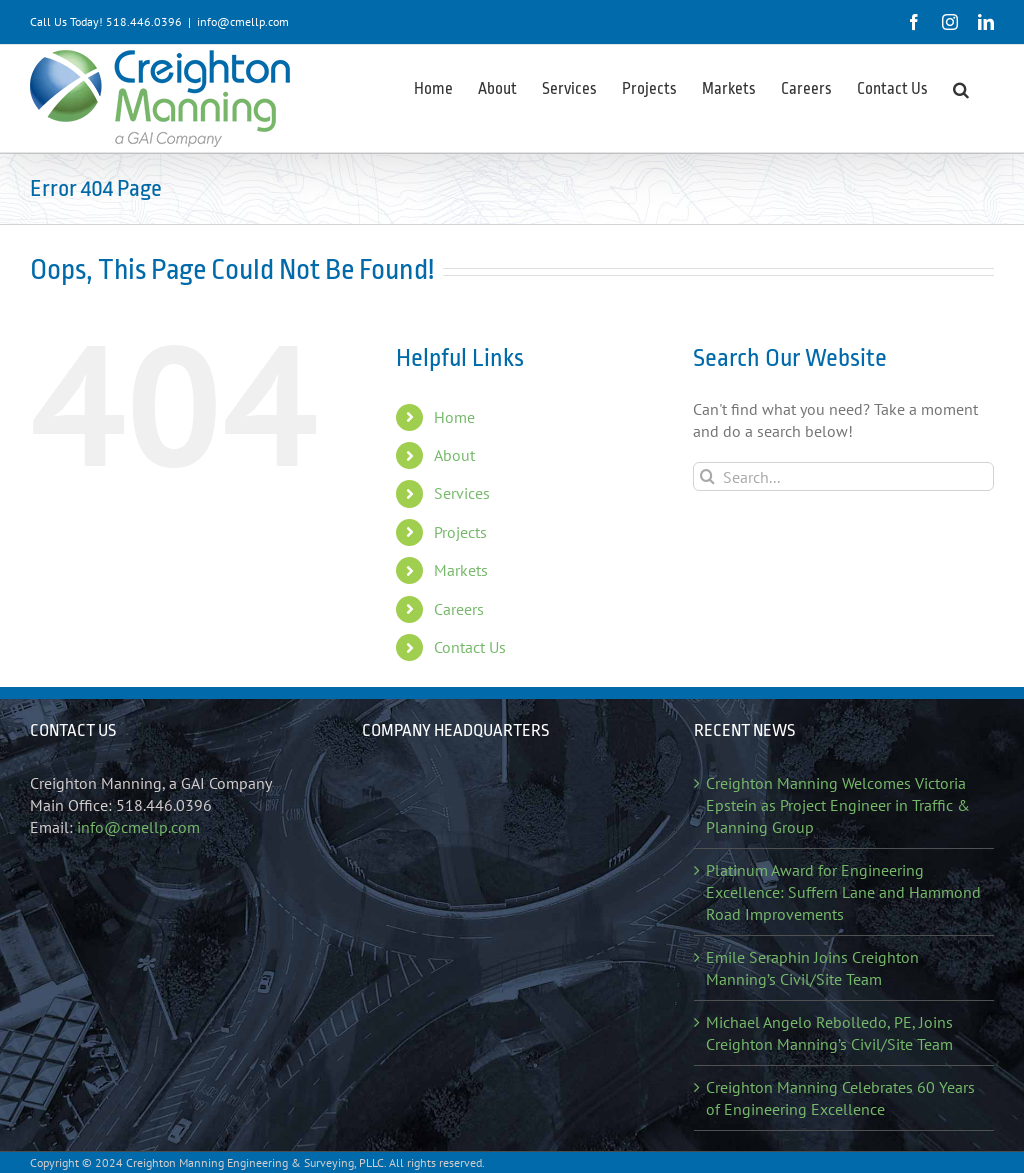 Image resolution: width=1024 pixels, height=1173 pixels. Describe the element at coordinates (812, 968) in the screenshot. I see `Emile Seraphin Joins Creighton Manning’s Civil/Site Team` at that location.